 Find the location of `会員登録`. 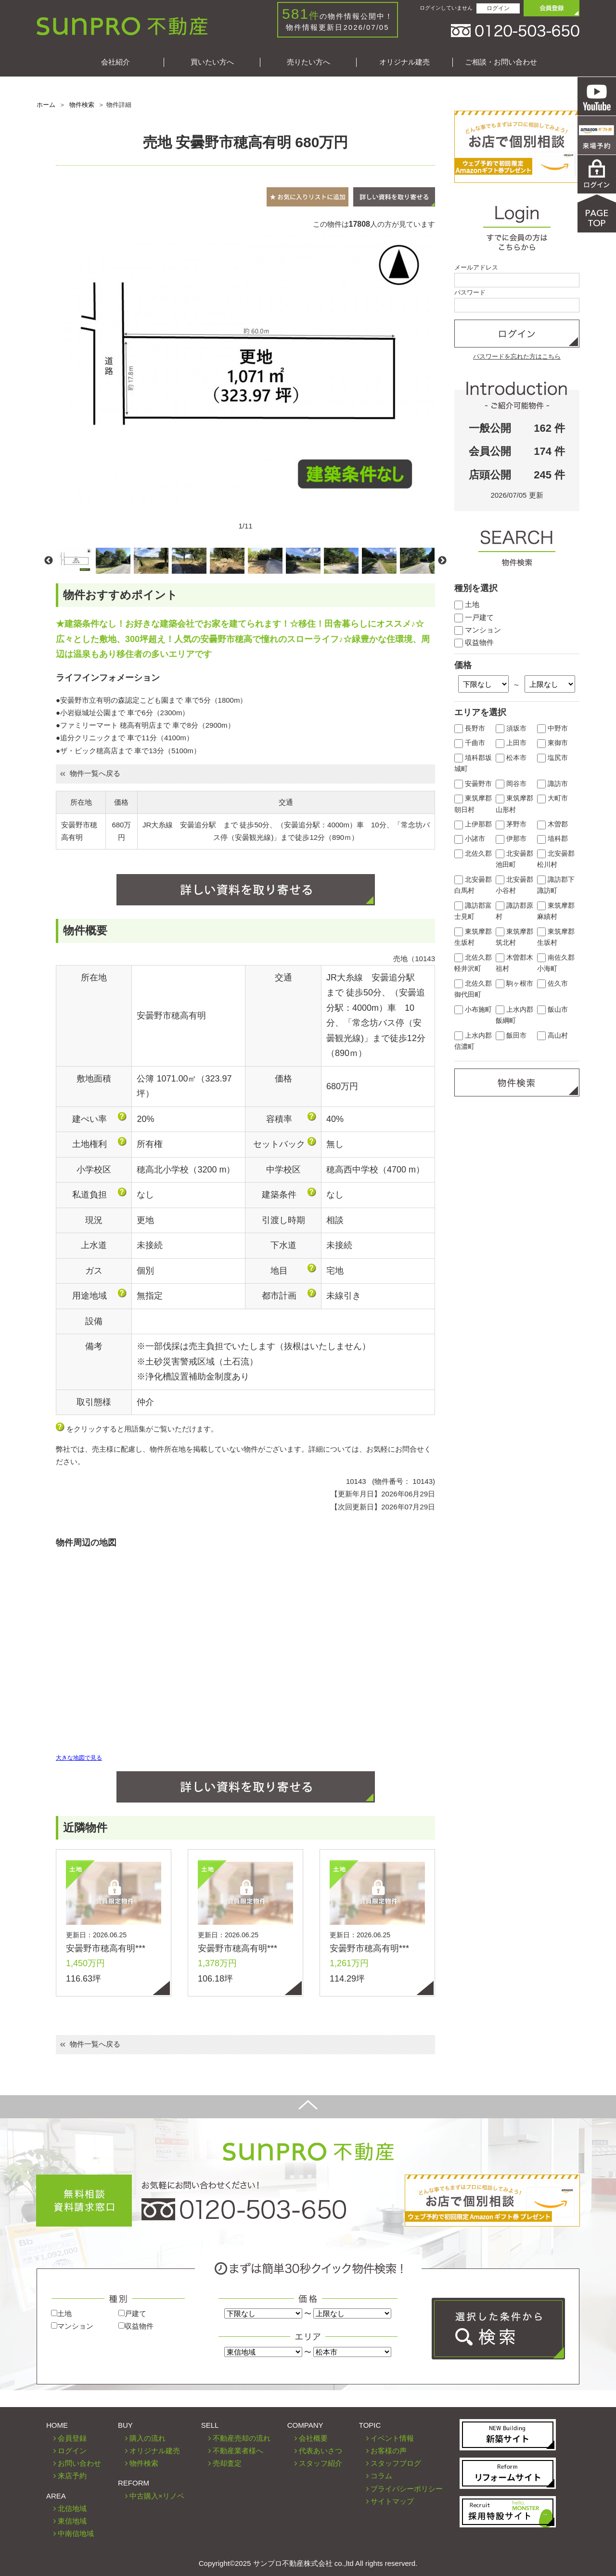

会員登録 is located at coordinates (72, 2438).